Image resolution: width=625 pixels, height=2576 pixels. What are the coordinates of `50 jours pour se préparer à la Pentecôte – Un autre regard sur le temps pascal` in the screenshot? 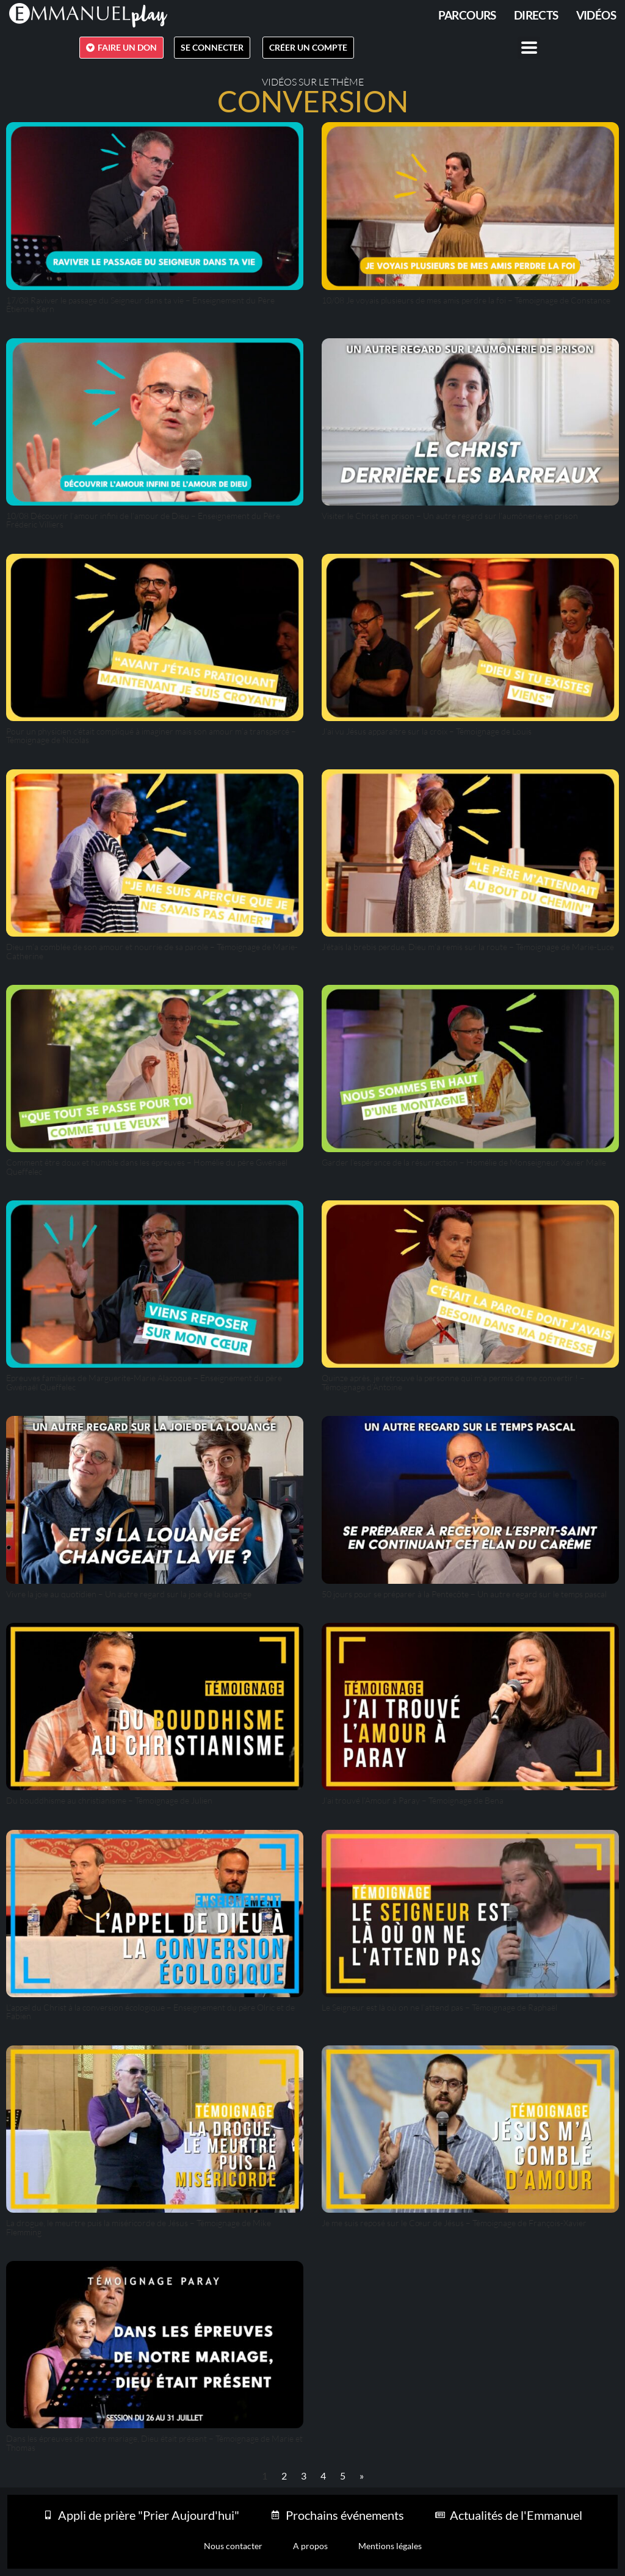 It's located at (464, 1594).